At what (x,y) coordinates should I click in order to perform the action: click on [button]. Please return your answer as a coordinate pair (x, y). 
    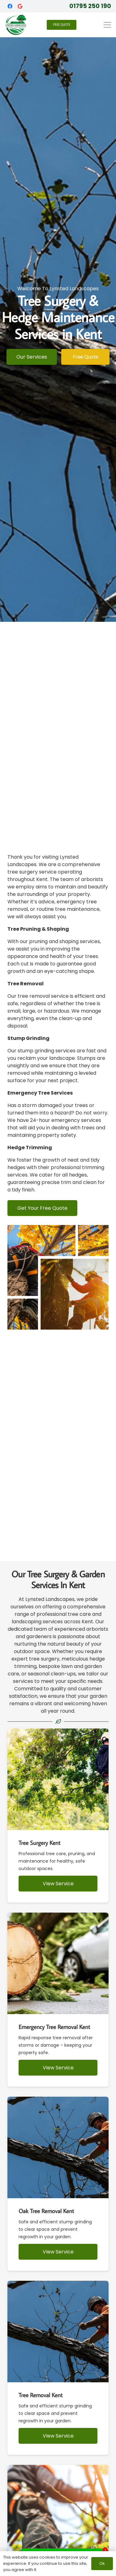
    Looking at the image, I should click on (107, 25).